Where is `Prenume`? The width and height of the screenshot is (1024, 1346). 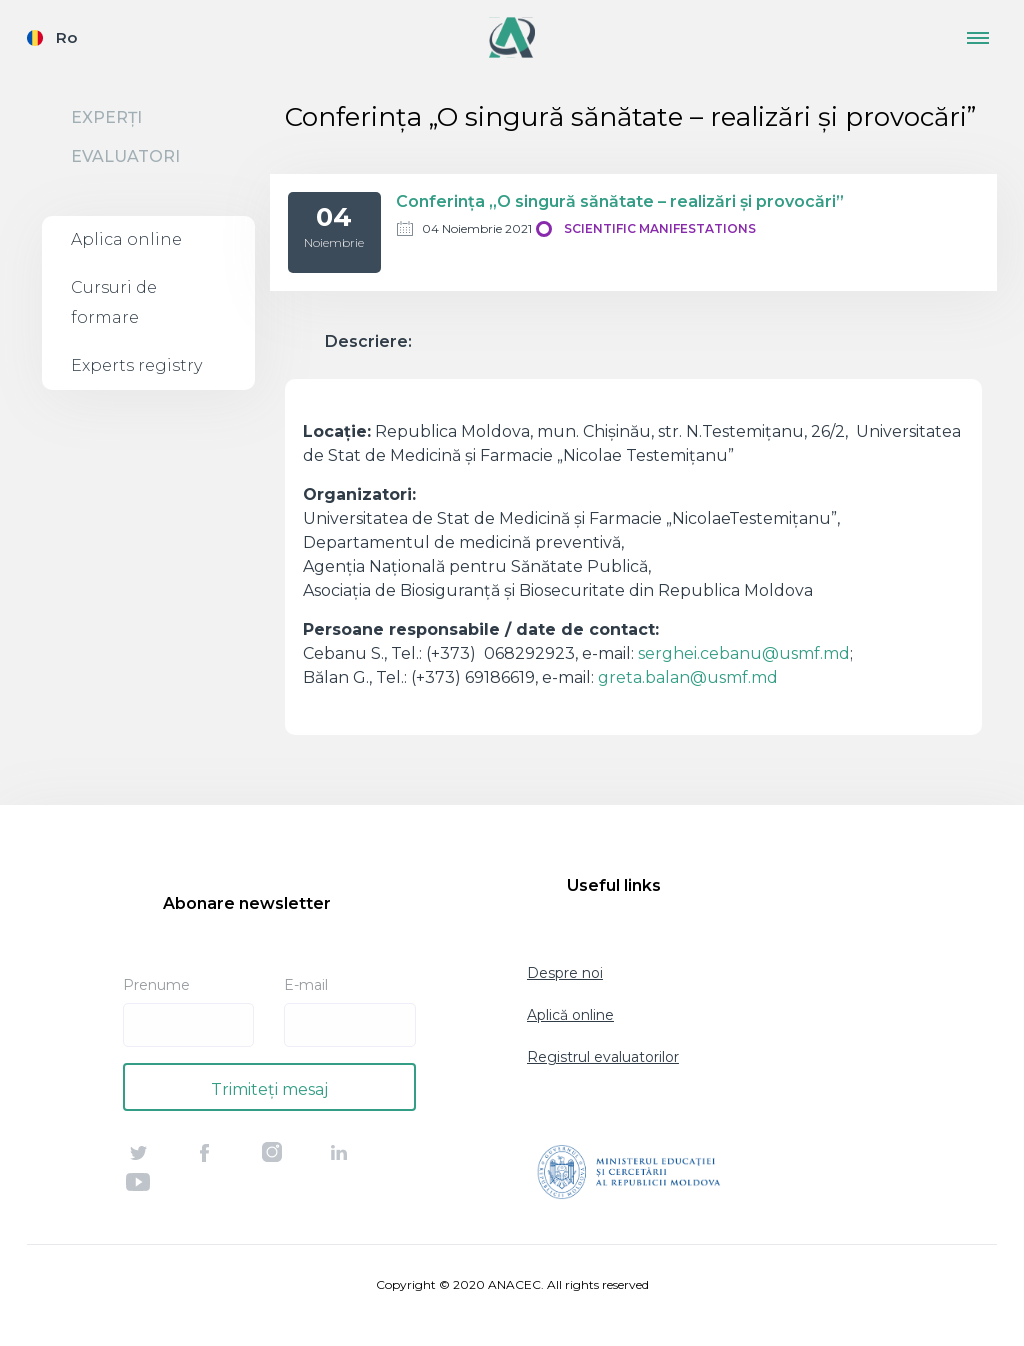 Prenume is located at coordinates (156, 985).